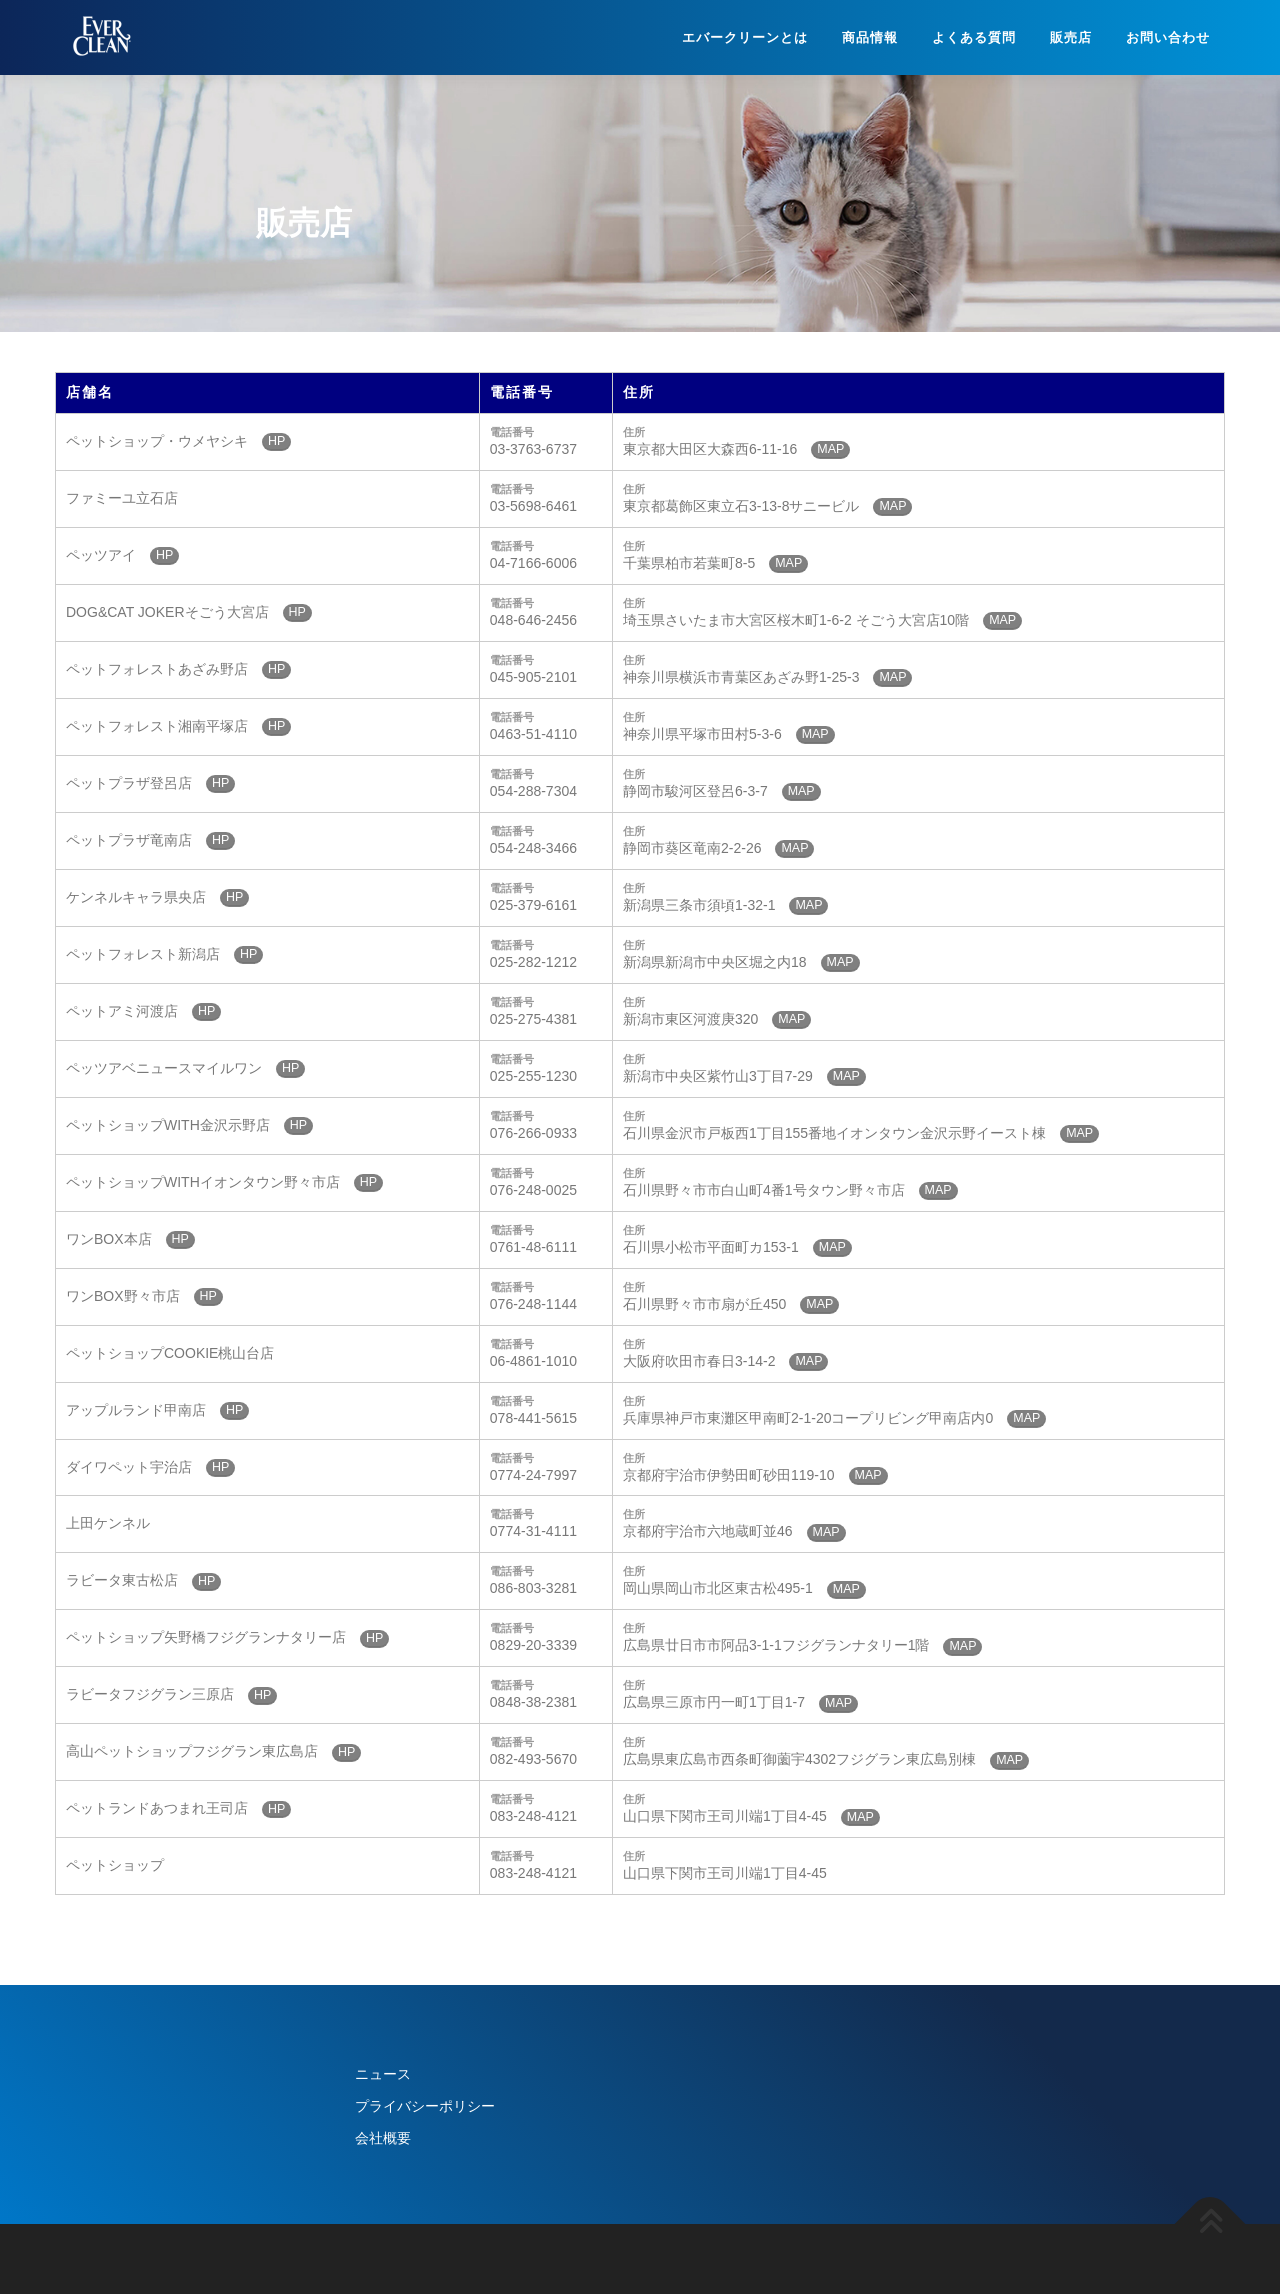 The width and height of the screenshot is (1280, 2294). I want to click on ニュース, so click(383, 2074).